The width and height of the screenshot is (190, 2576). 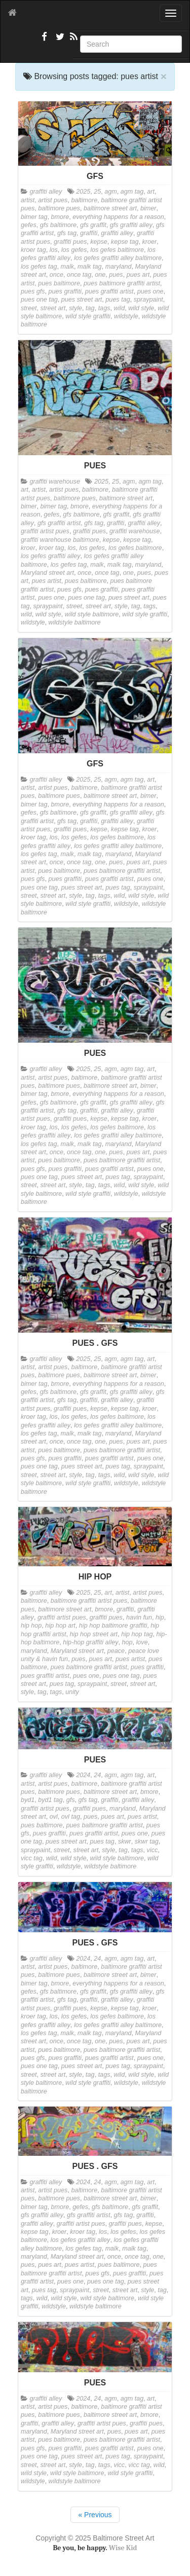 What do you see at coordinates (83, 191) in the screenshot?
I see `2025` at bounding box center [83, 191].